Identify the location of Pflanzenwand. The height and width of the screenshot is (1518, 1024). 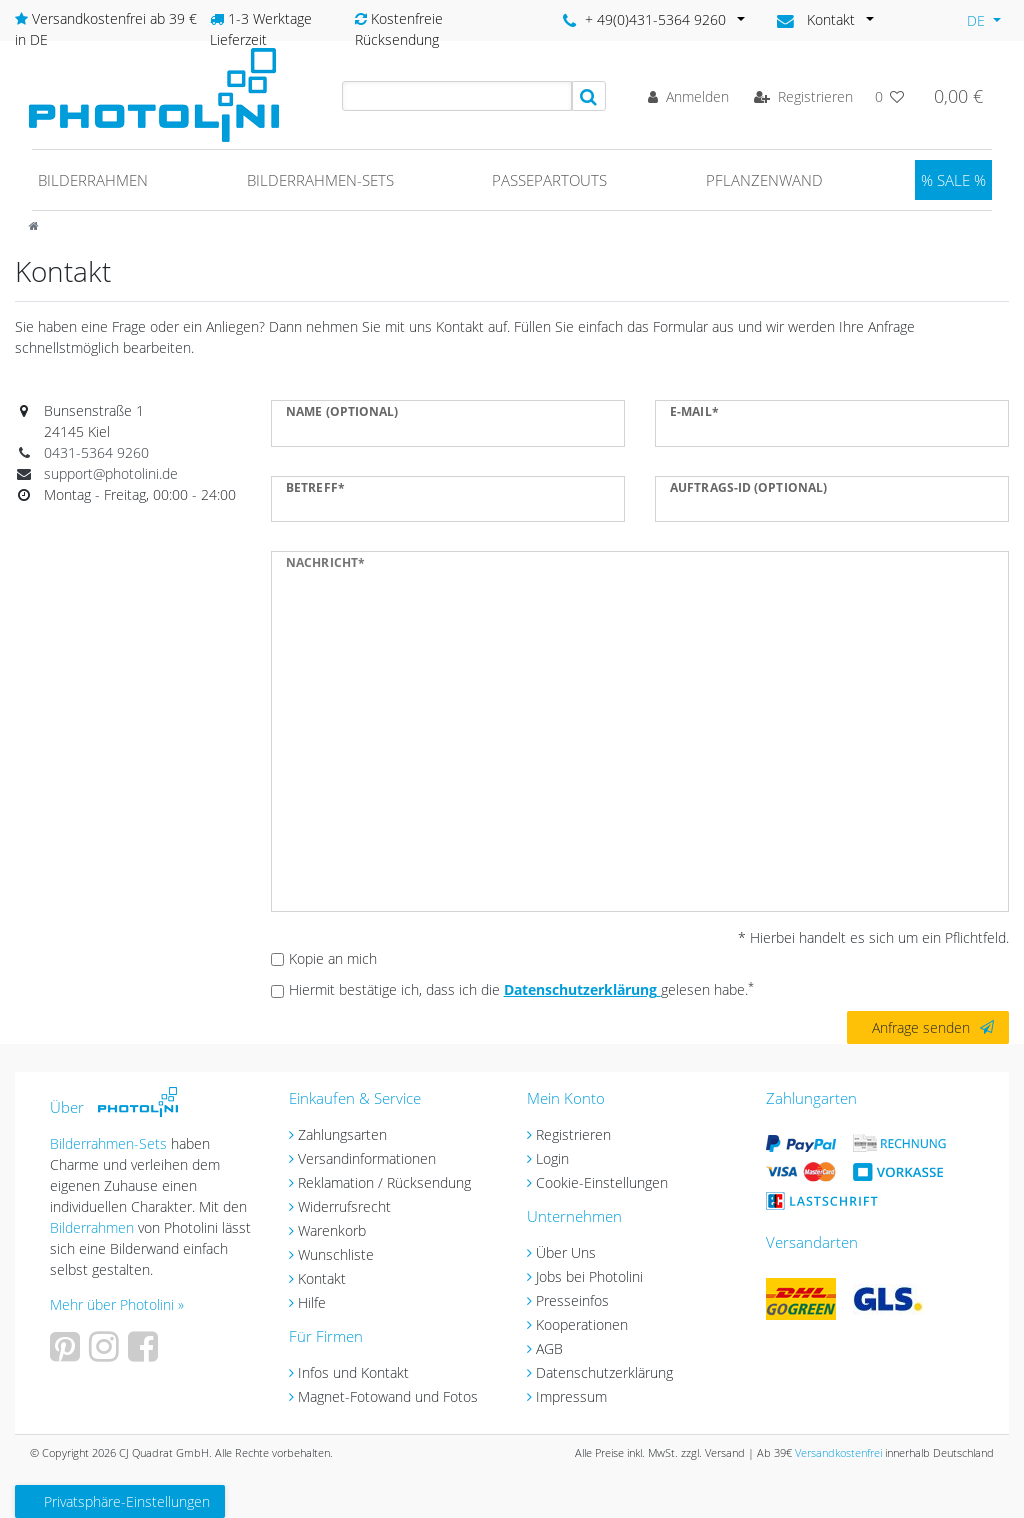
(764, 180).